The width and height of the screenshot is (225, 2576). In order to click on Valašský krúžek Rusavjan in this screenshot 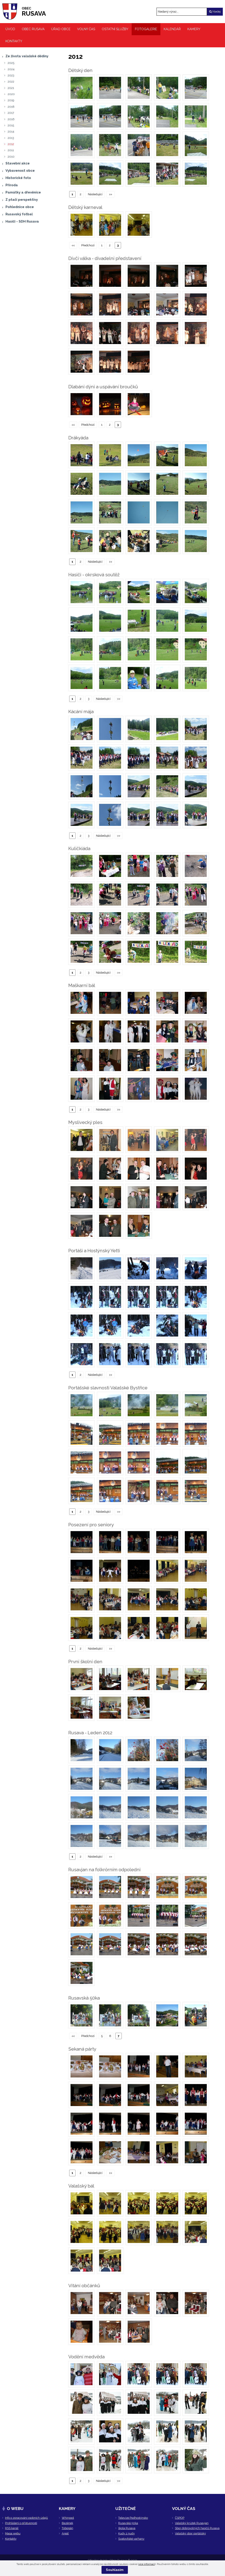, I will do `click(192, 2523)`.